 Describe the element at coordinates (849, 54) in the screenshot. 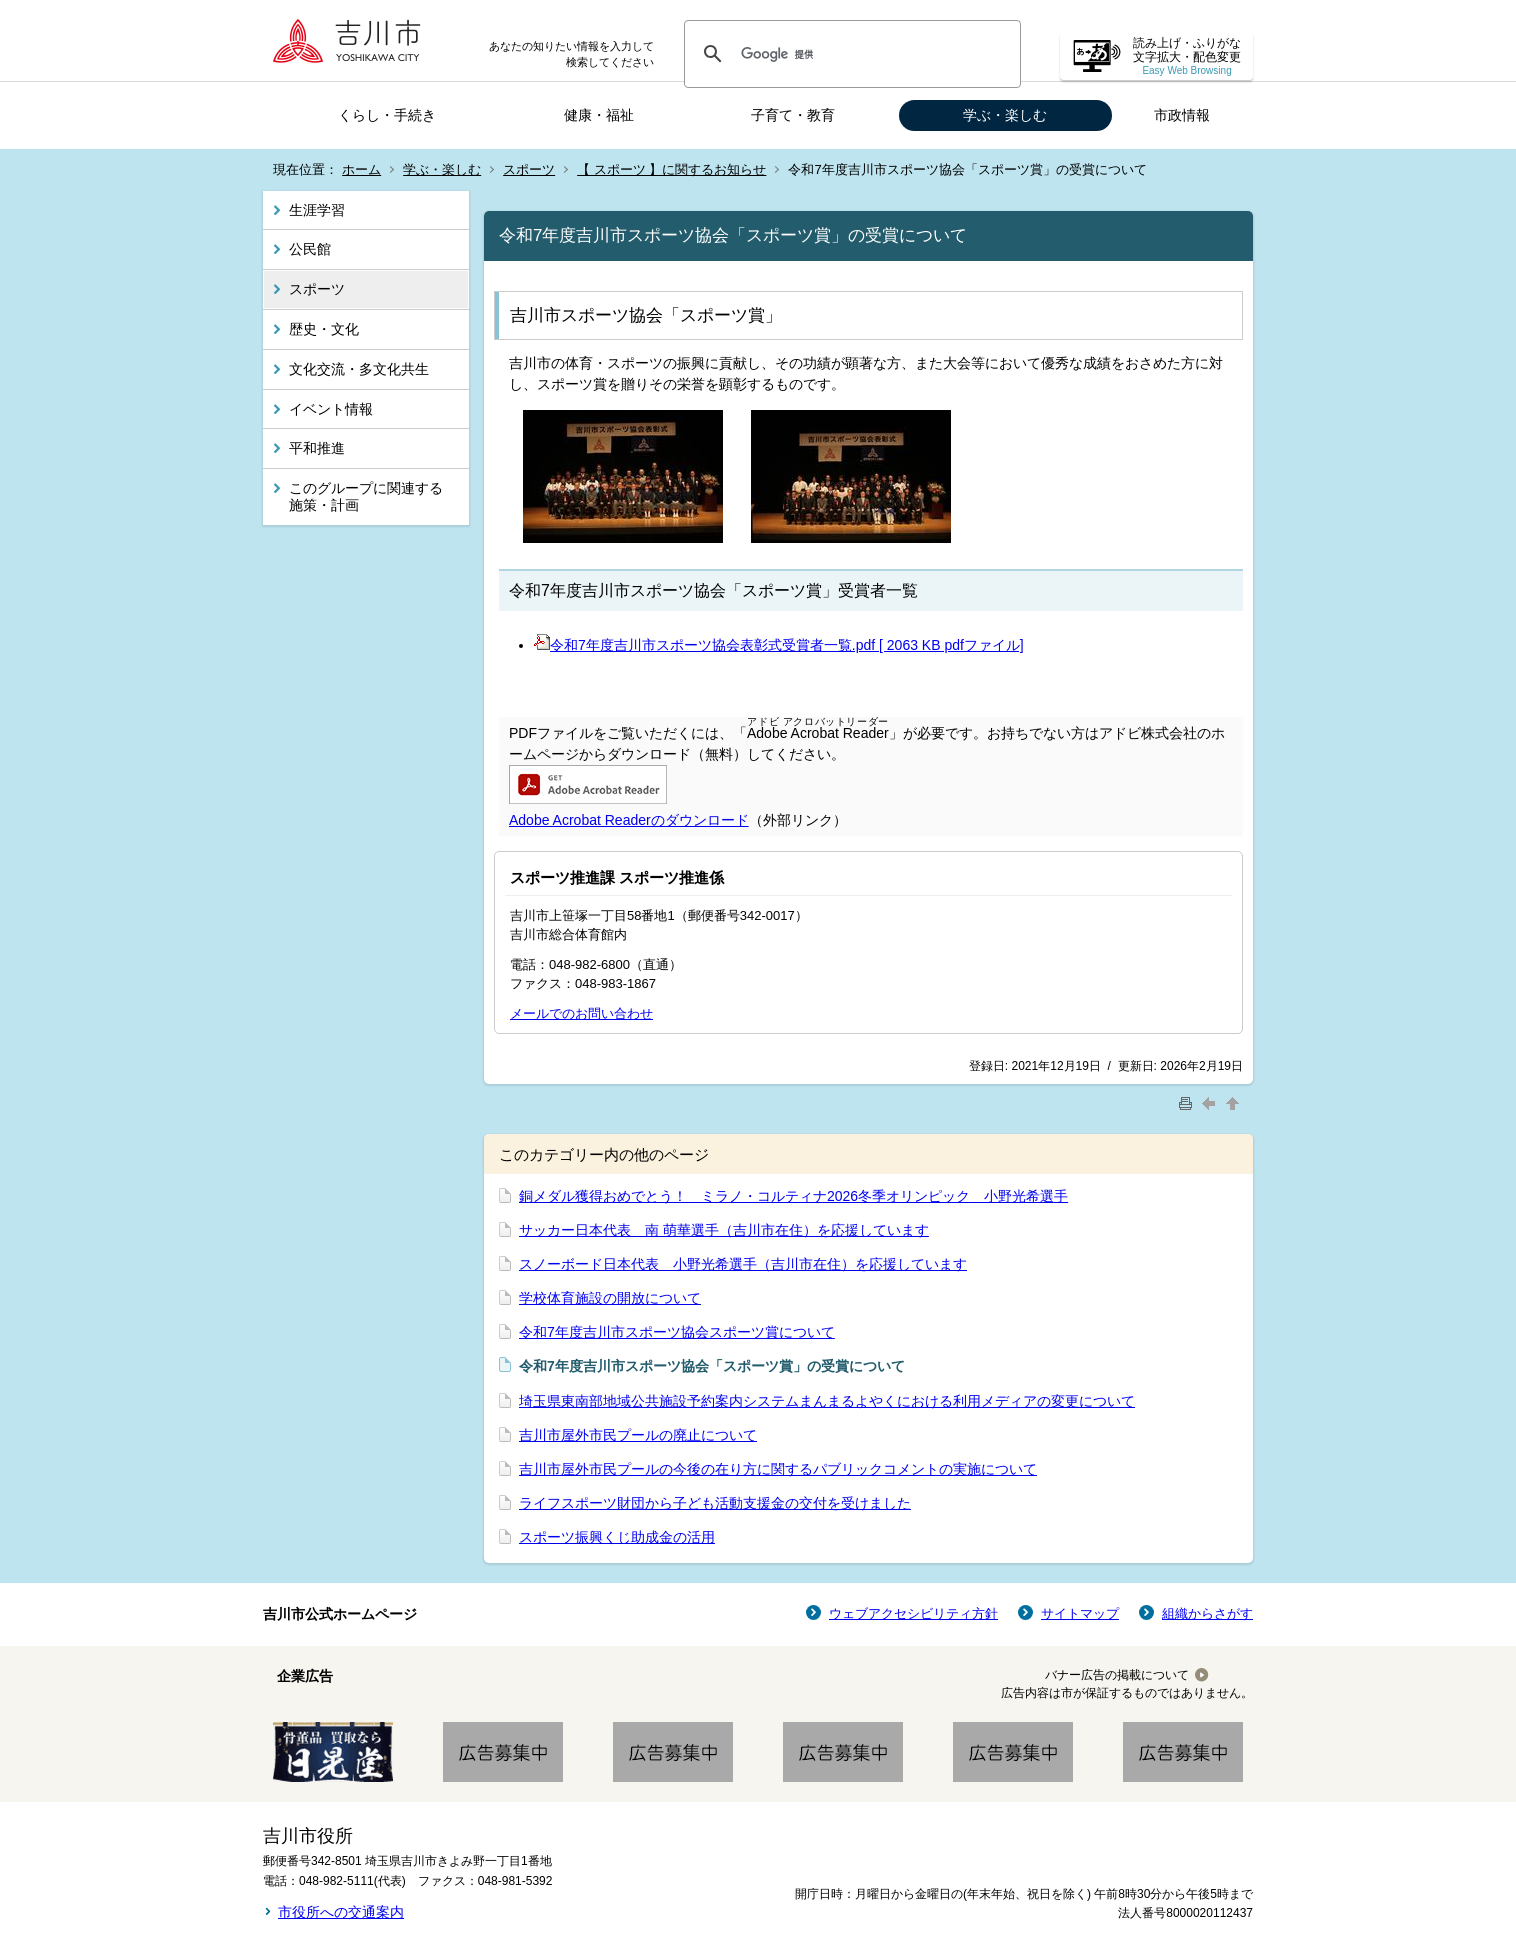

I see `[検索]` at that location.